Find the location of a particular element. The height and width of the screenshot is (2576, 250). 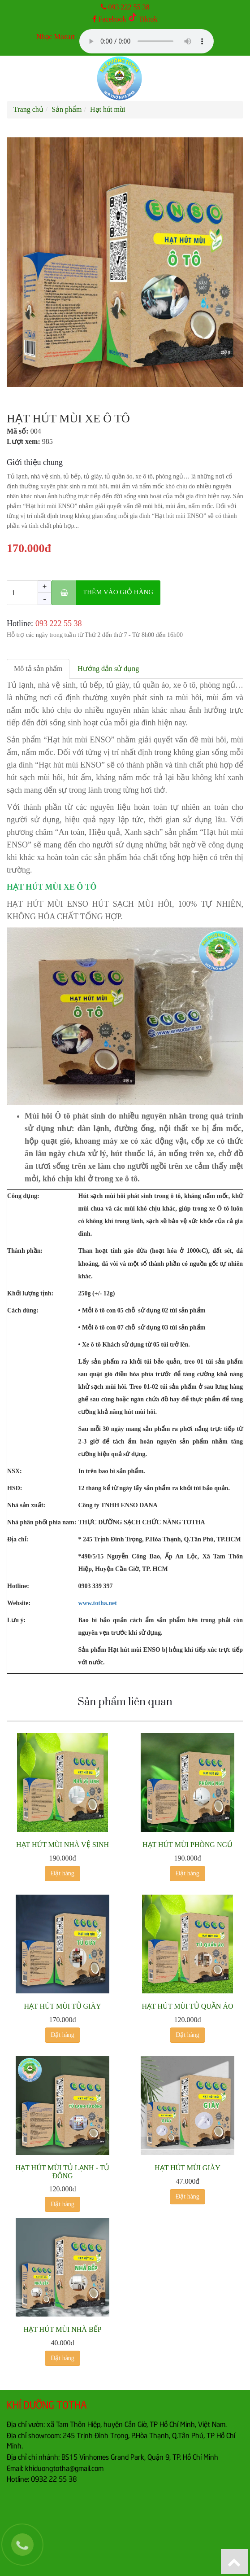

Facebook is located at coordinates (109, 19).